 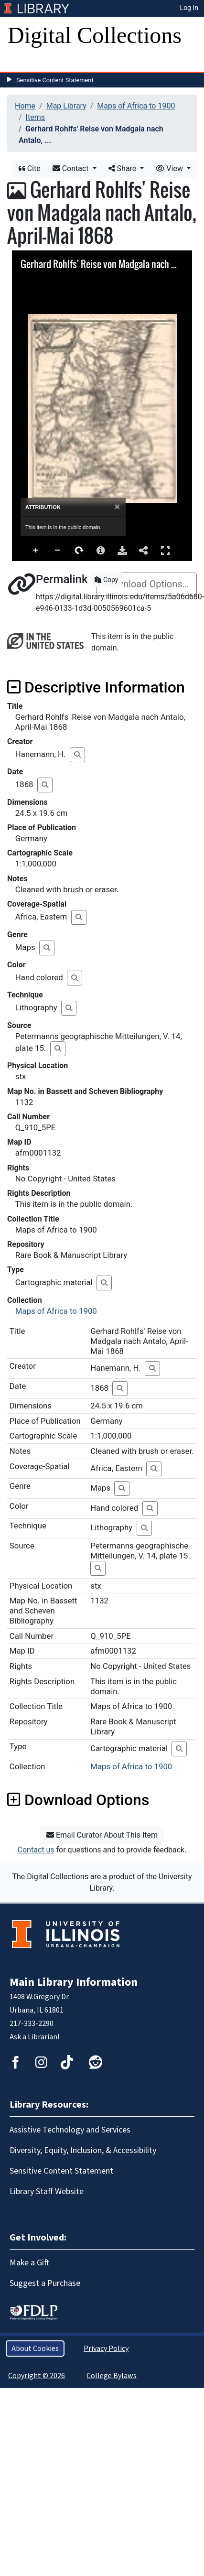 What do you see at coordinates (102, 1835) in the screenshot?
I see `Email Curator About This Item` at bounding box center [102, 1835].